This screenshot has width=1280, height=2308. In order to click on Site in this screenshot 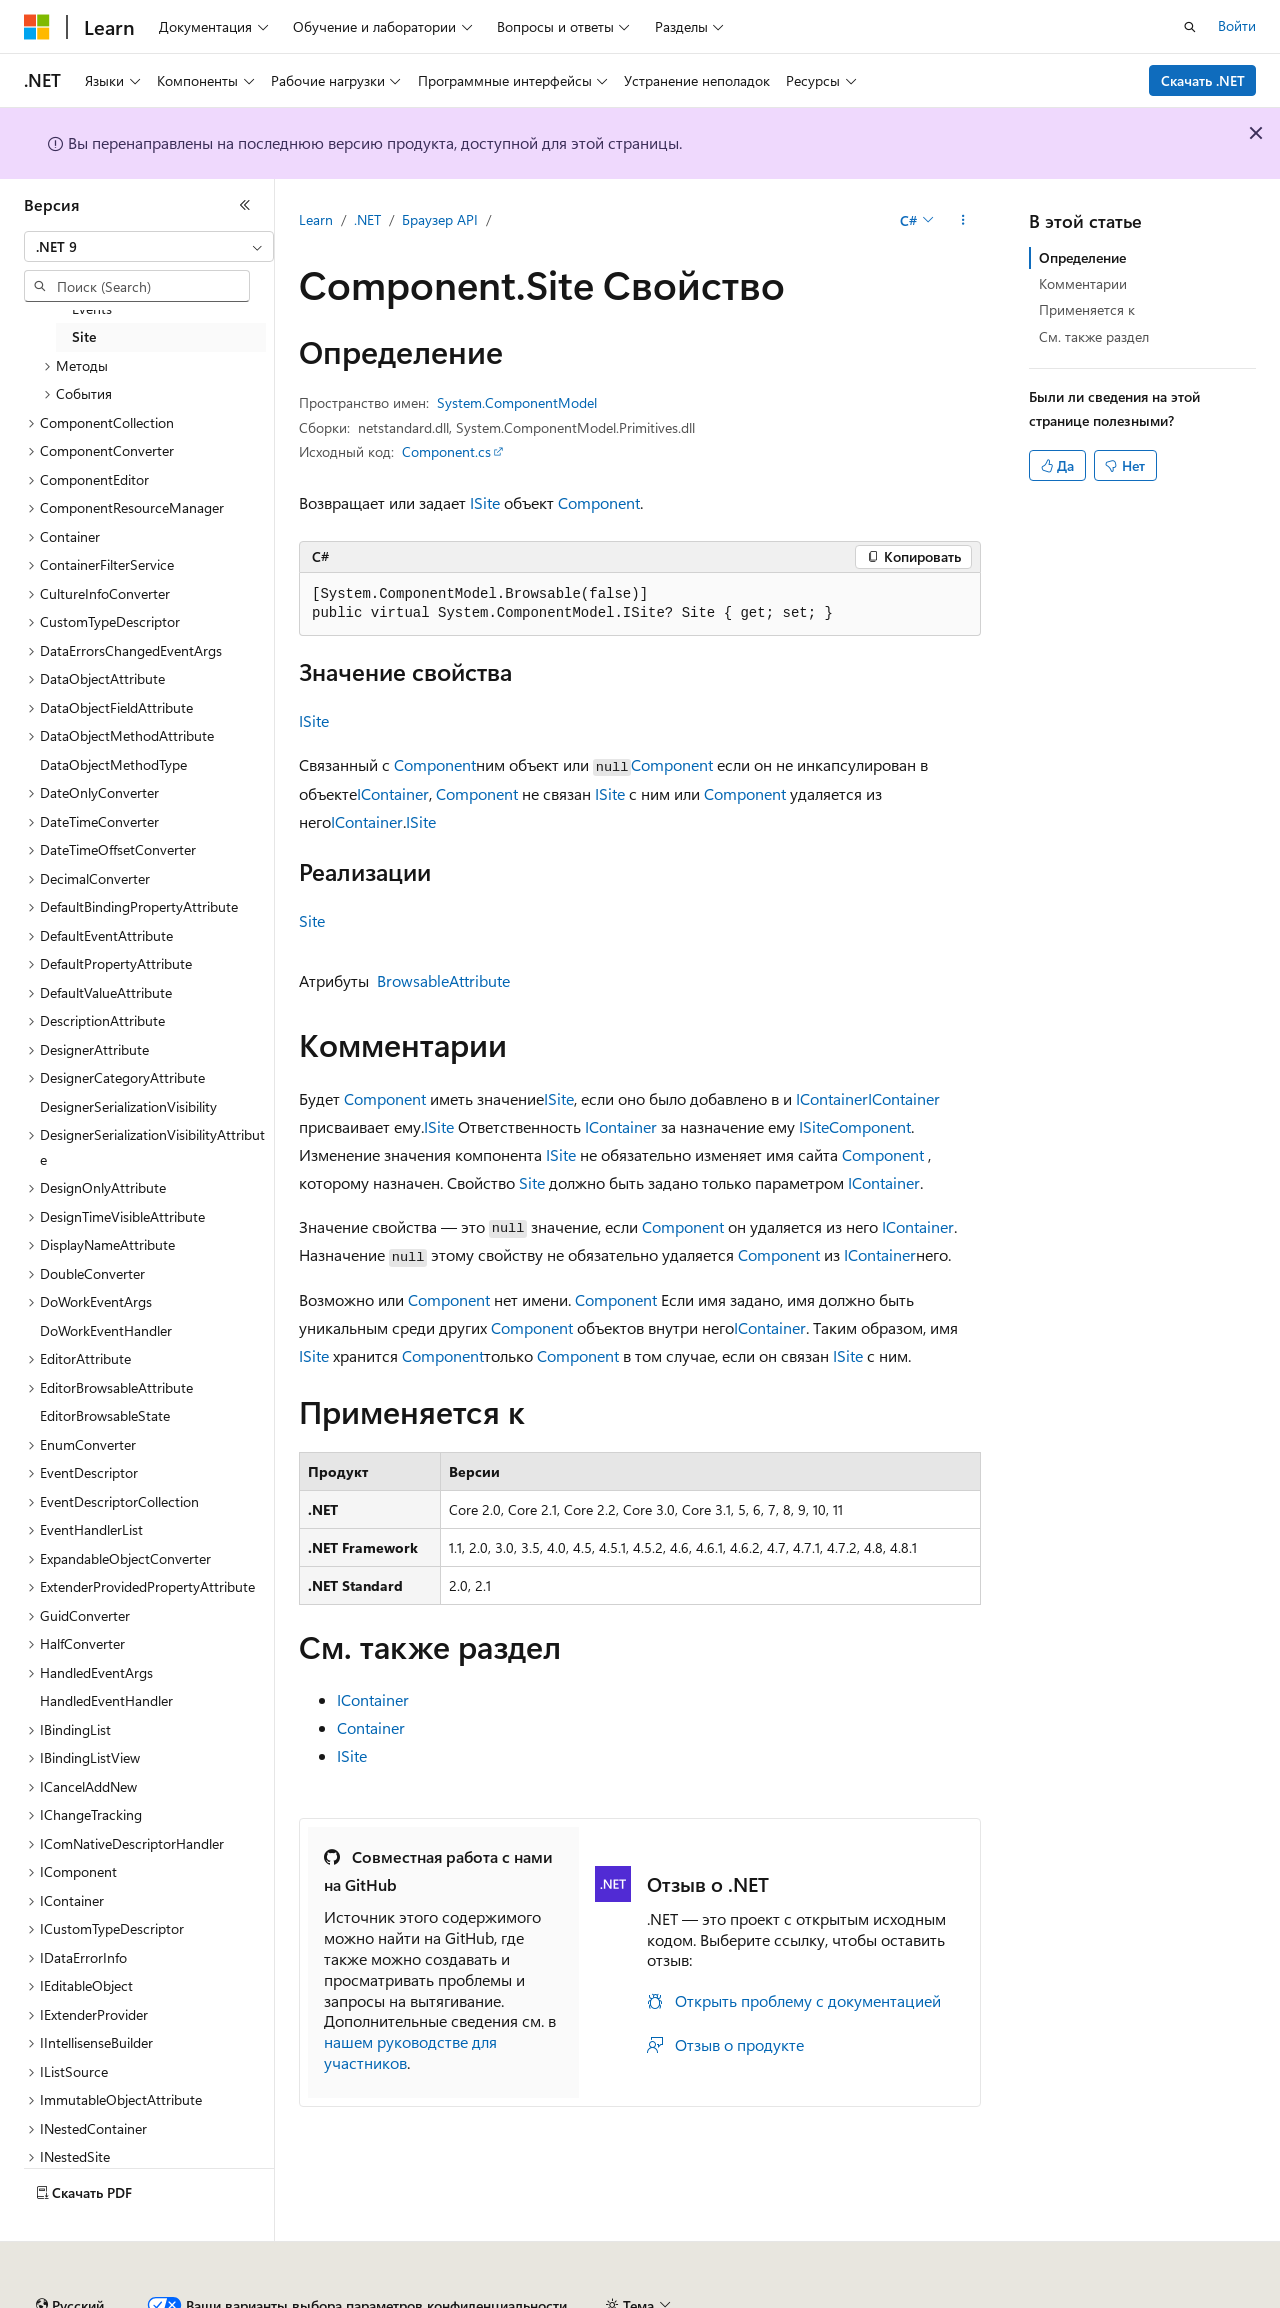, I will do `click(312, 920)`.